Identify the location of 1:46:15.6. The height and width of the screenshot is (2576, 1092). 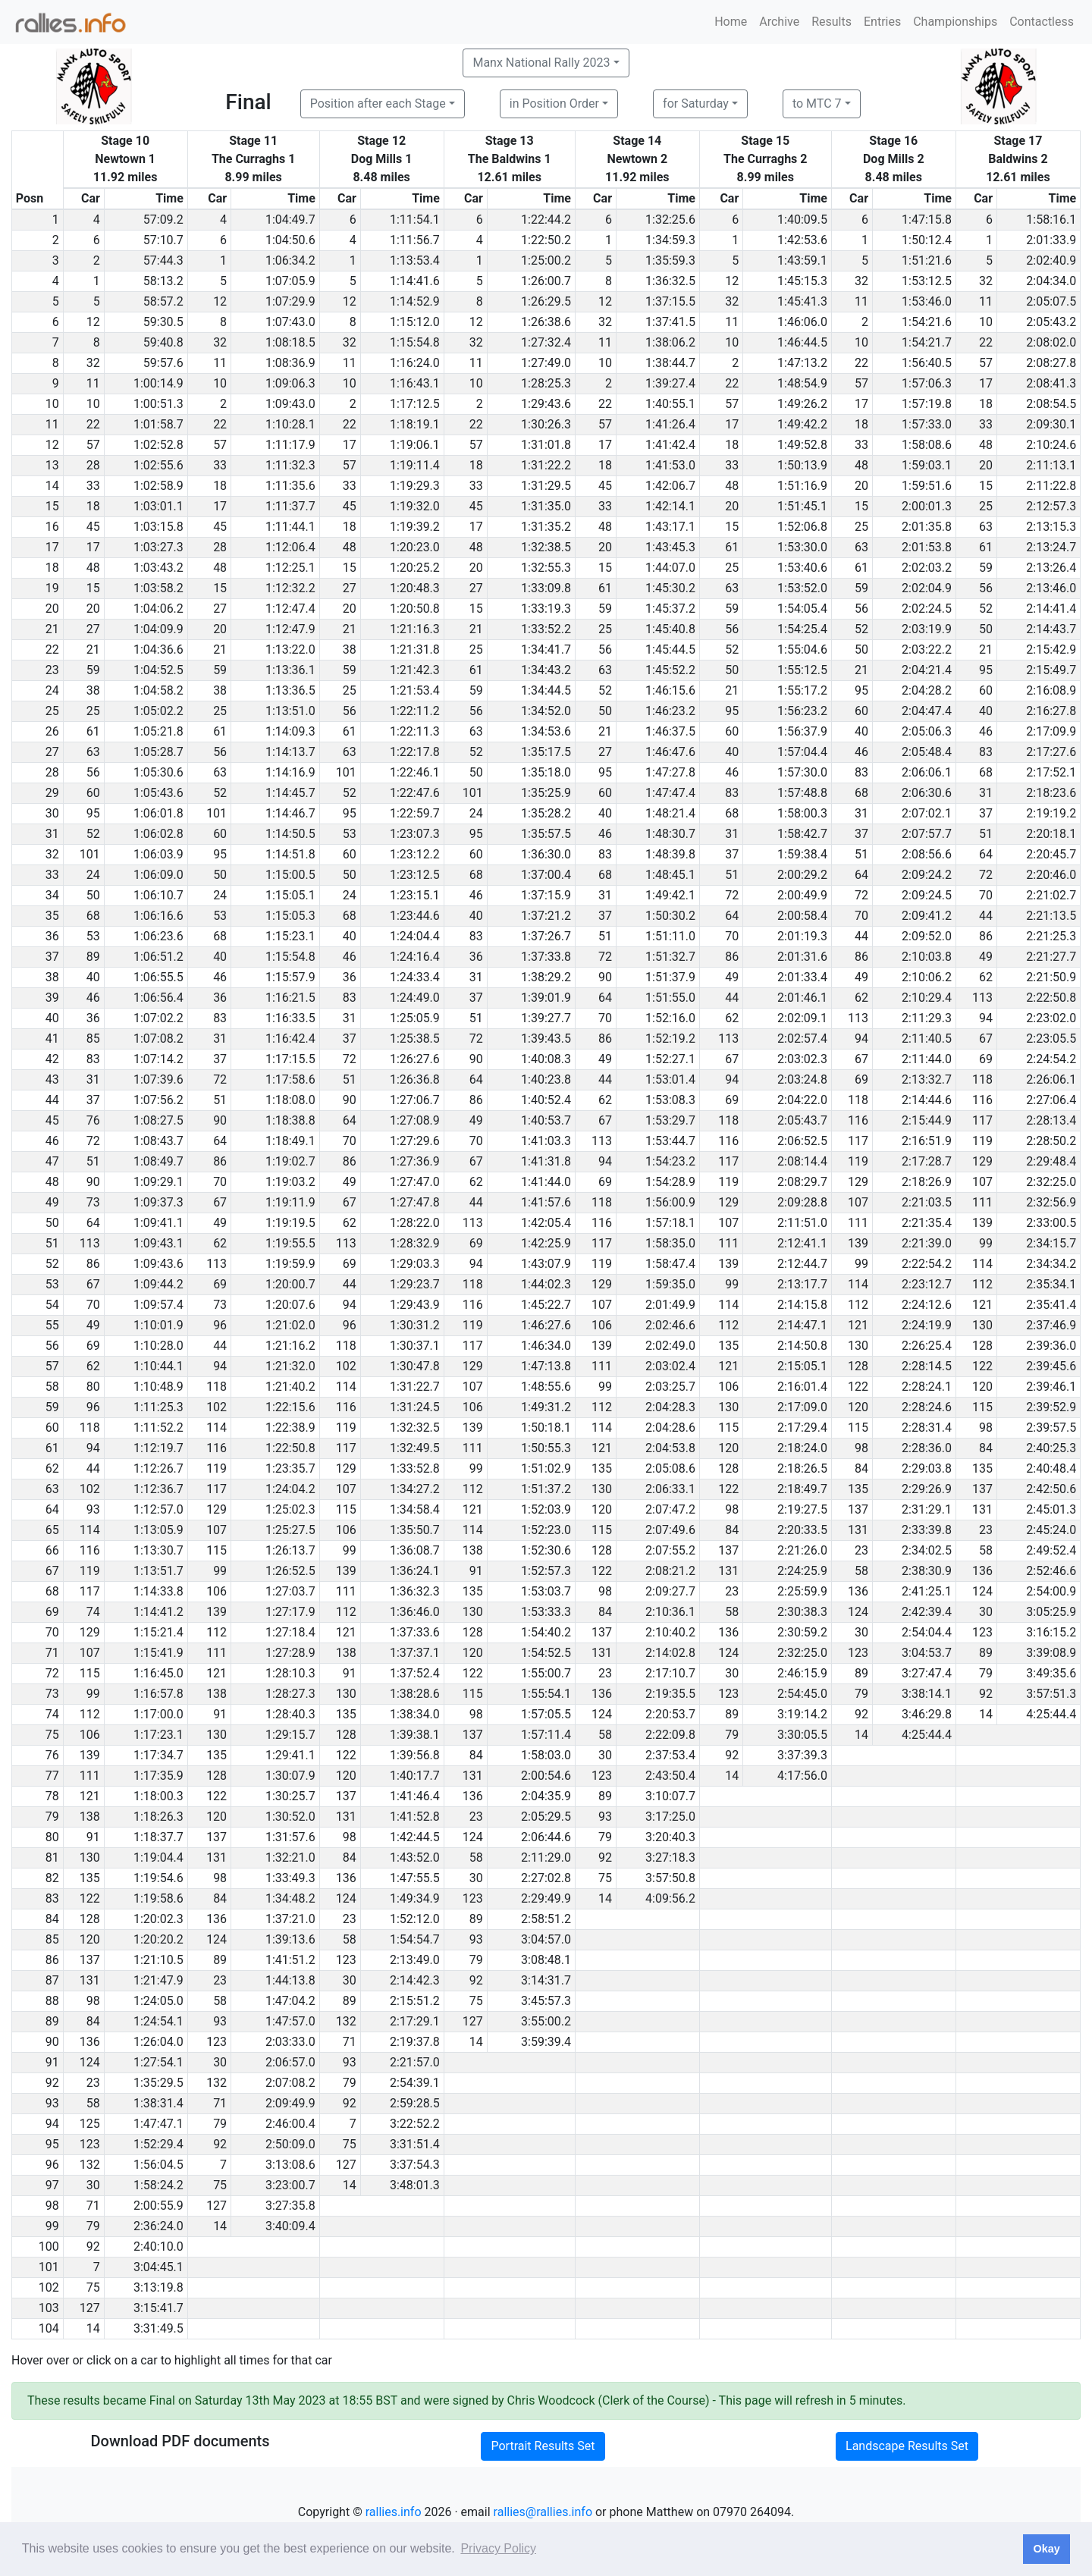
(670, 690).